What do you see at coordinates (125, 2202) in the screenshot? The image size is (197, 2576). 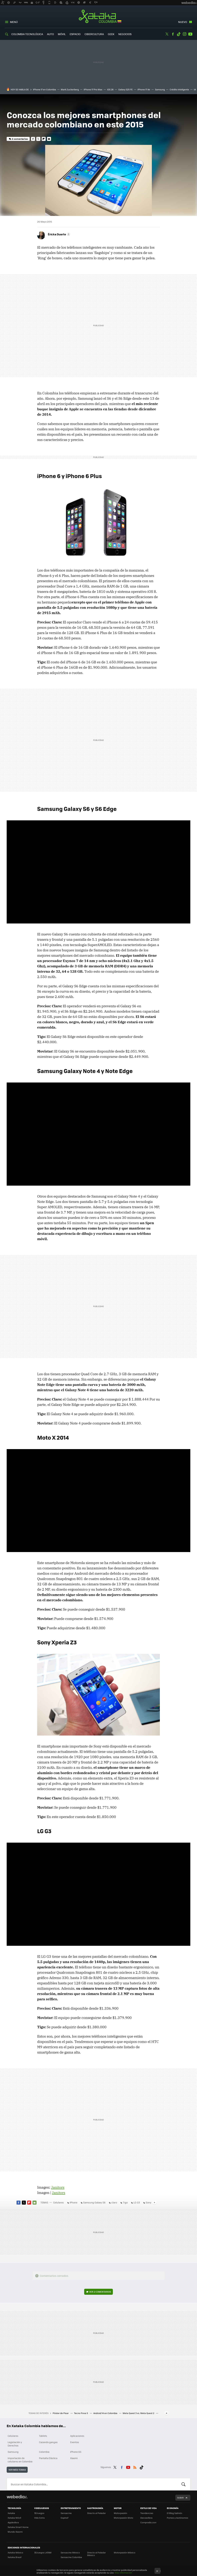 I see `Tigo` at bounding box center [125, 2202].